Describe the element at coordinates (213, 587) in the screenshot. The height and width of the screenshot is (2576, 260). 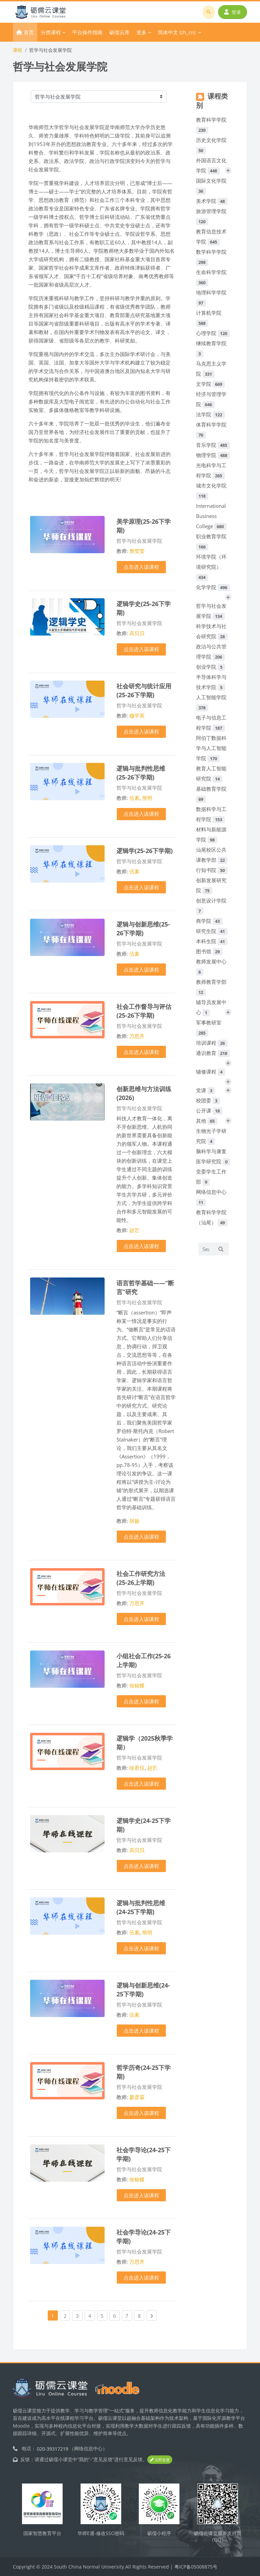
I see `化学学院` at that location.